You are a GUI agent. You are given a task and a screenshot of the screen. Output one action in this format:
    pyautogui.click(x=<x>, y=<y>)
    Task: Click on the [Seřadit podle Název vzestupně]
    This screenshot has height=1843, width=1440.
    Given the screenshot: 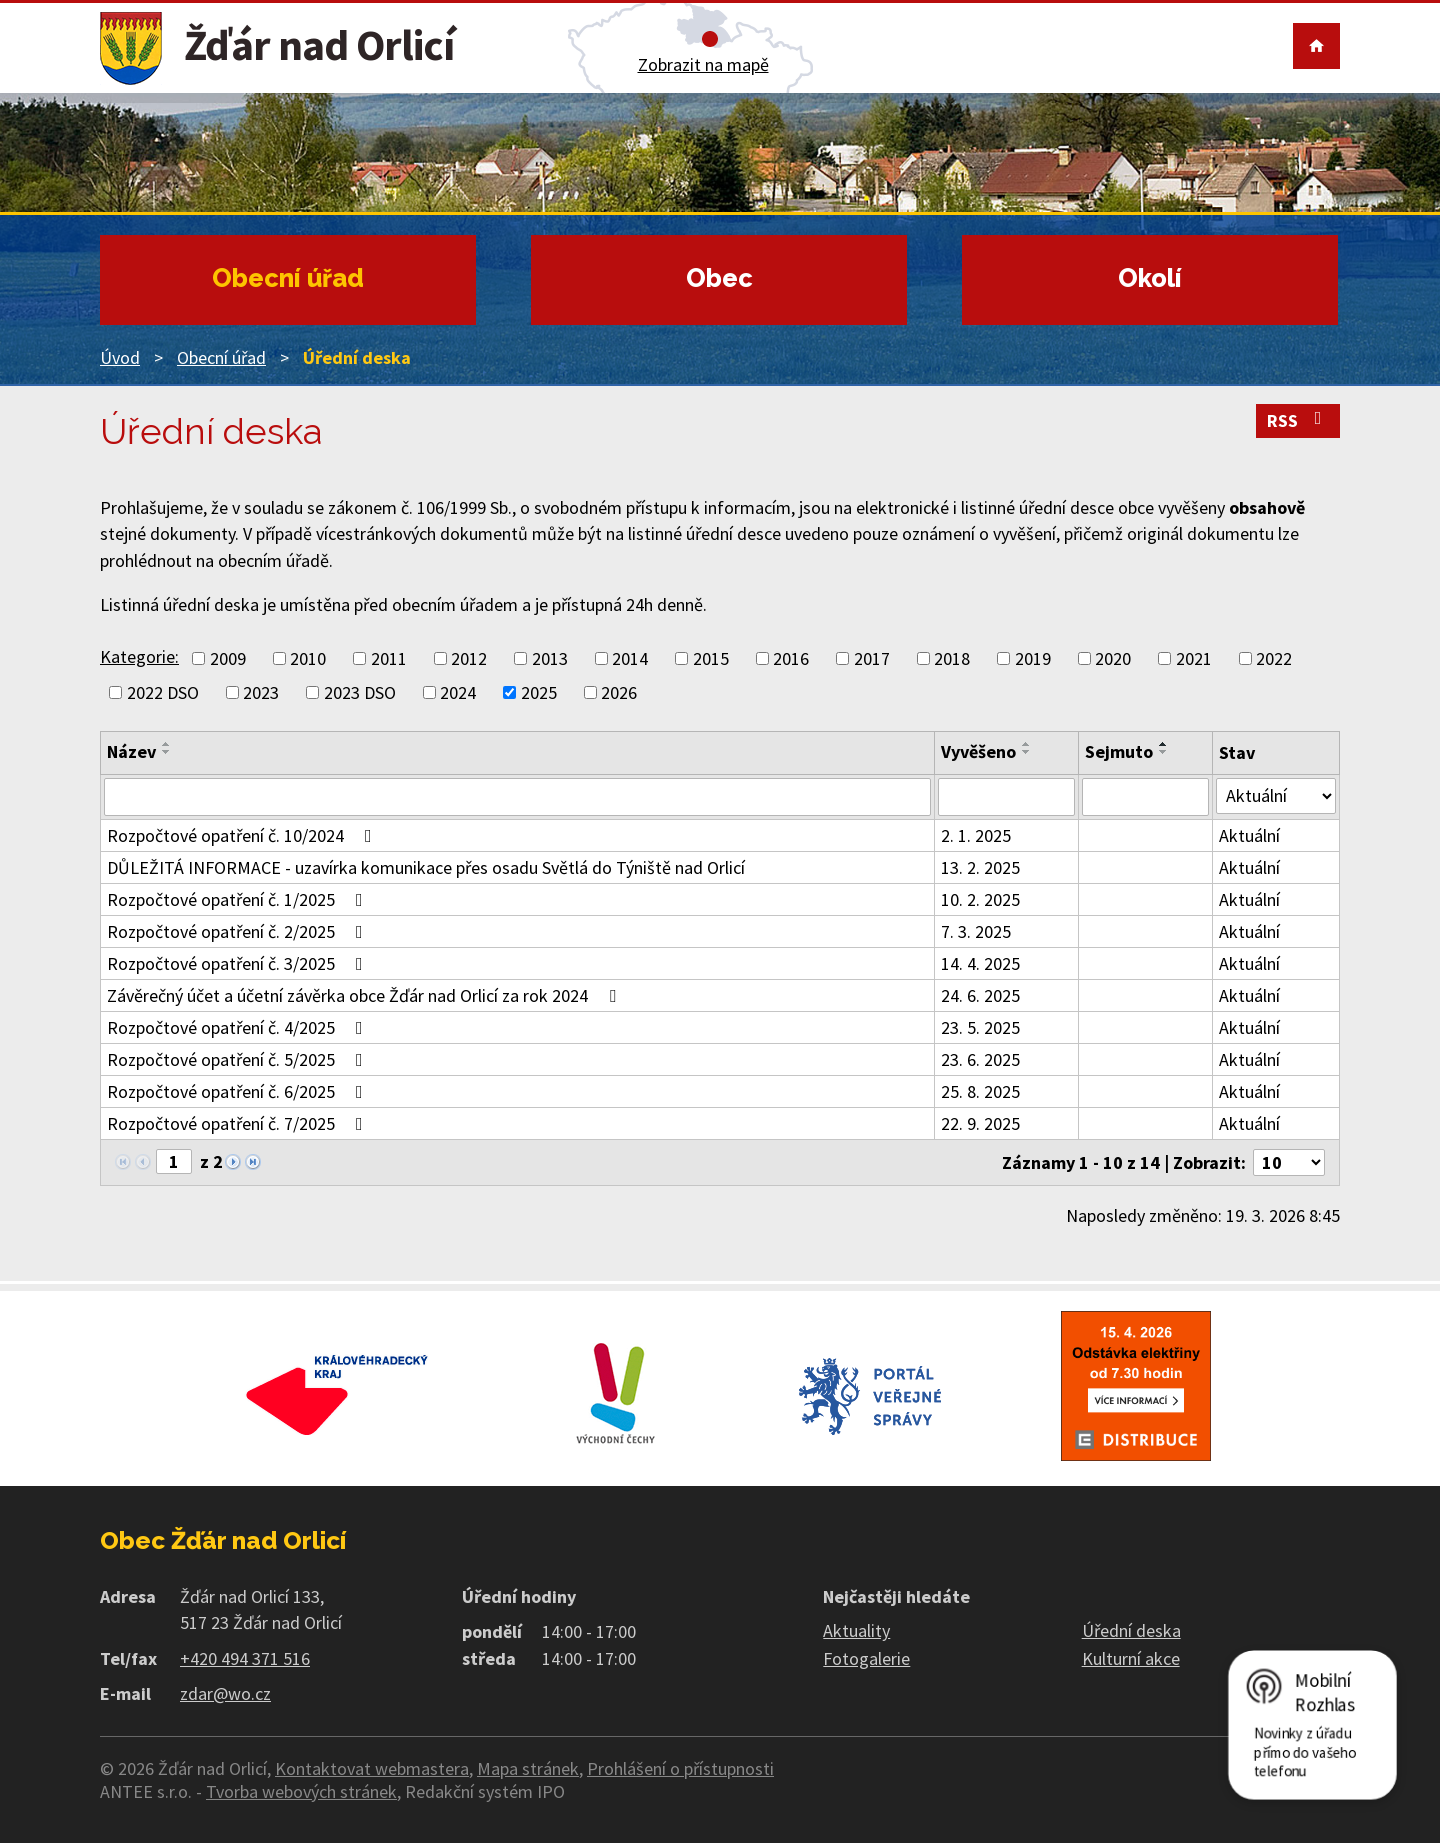 What is the action you would take?
    pyautogui.click(x=167, y=744)
    